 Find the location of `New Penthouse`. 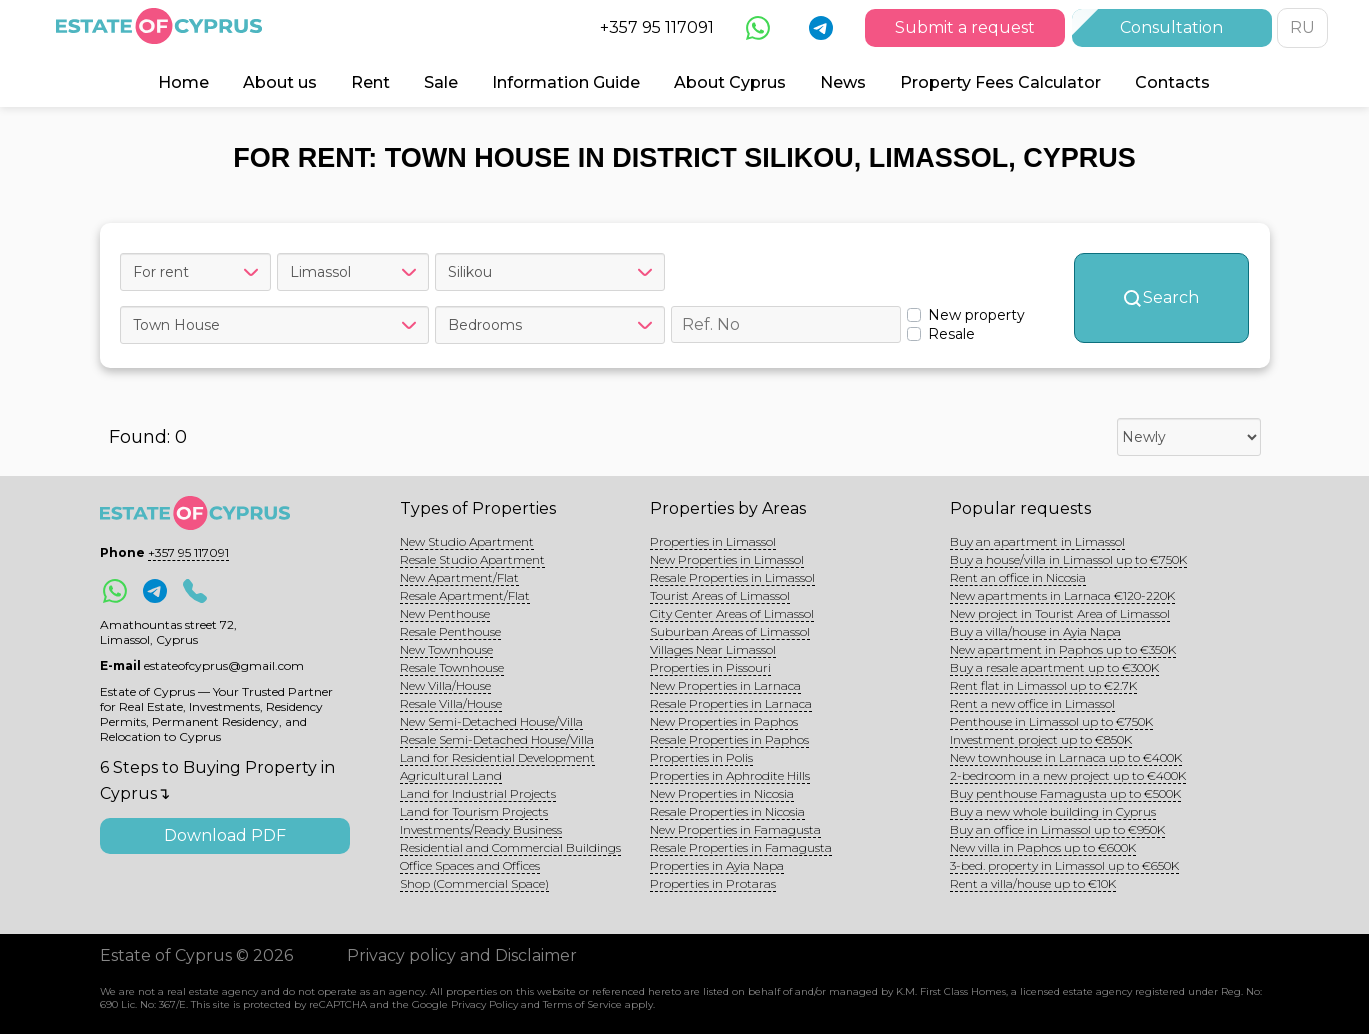

New Penthouse is located at coordinates (445, 613).